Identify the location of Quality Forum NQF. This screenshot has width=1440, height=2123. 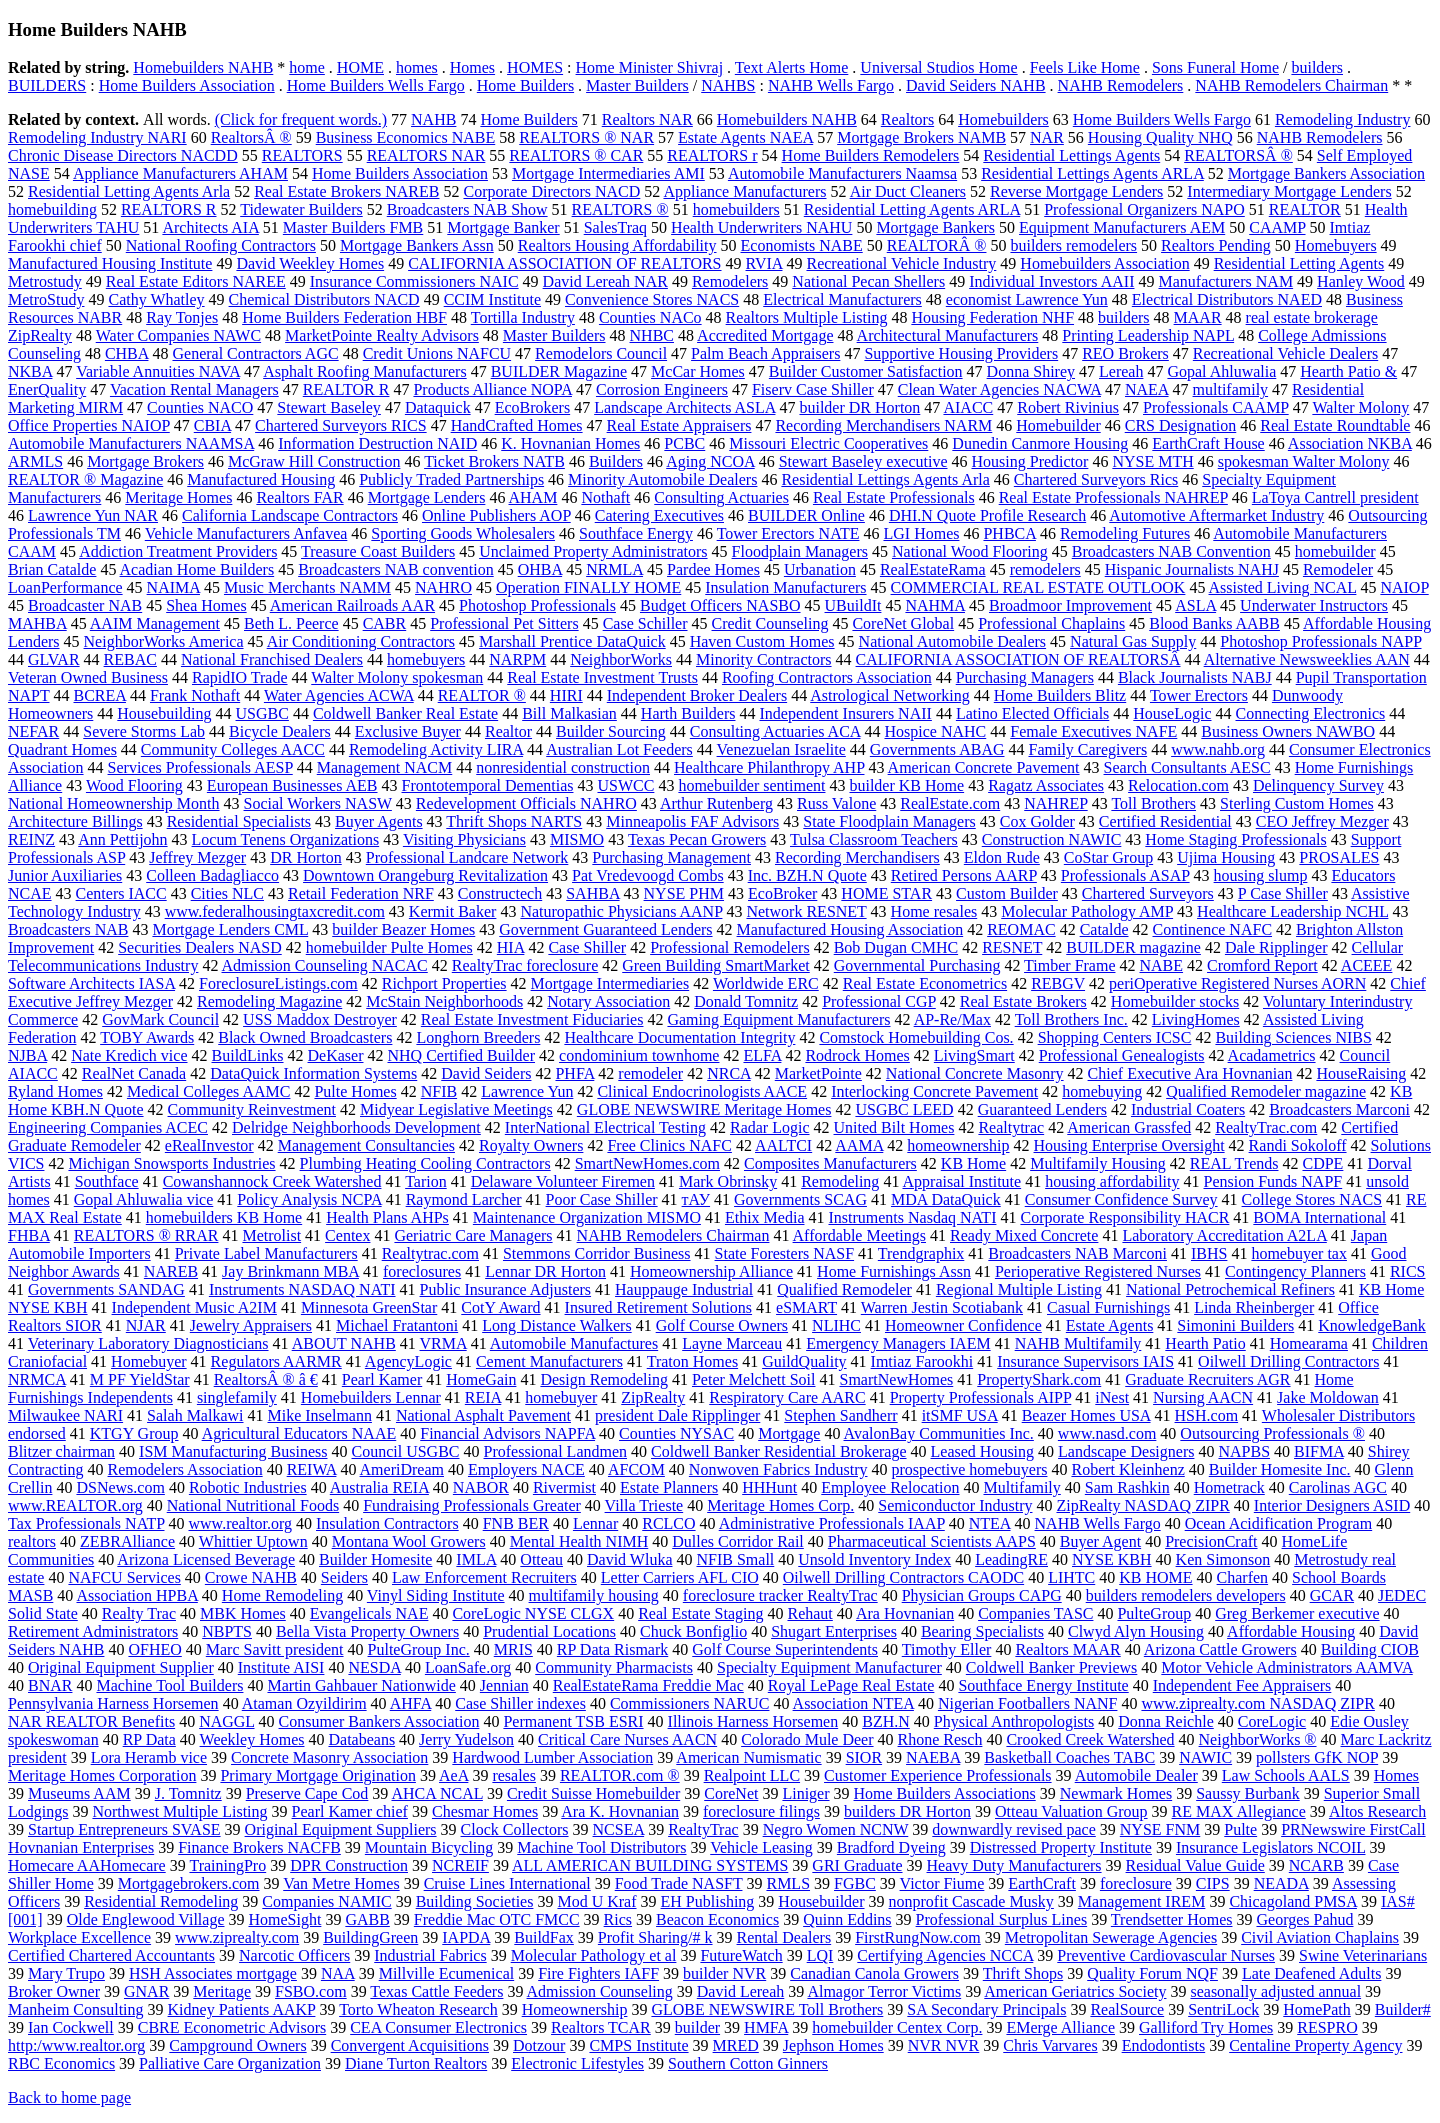
(1152, 1973).